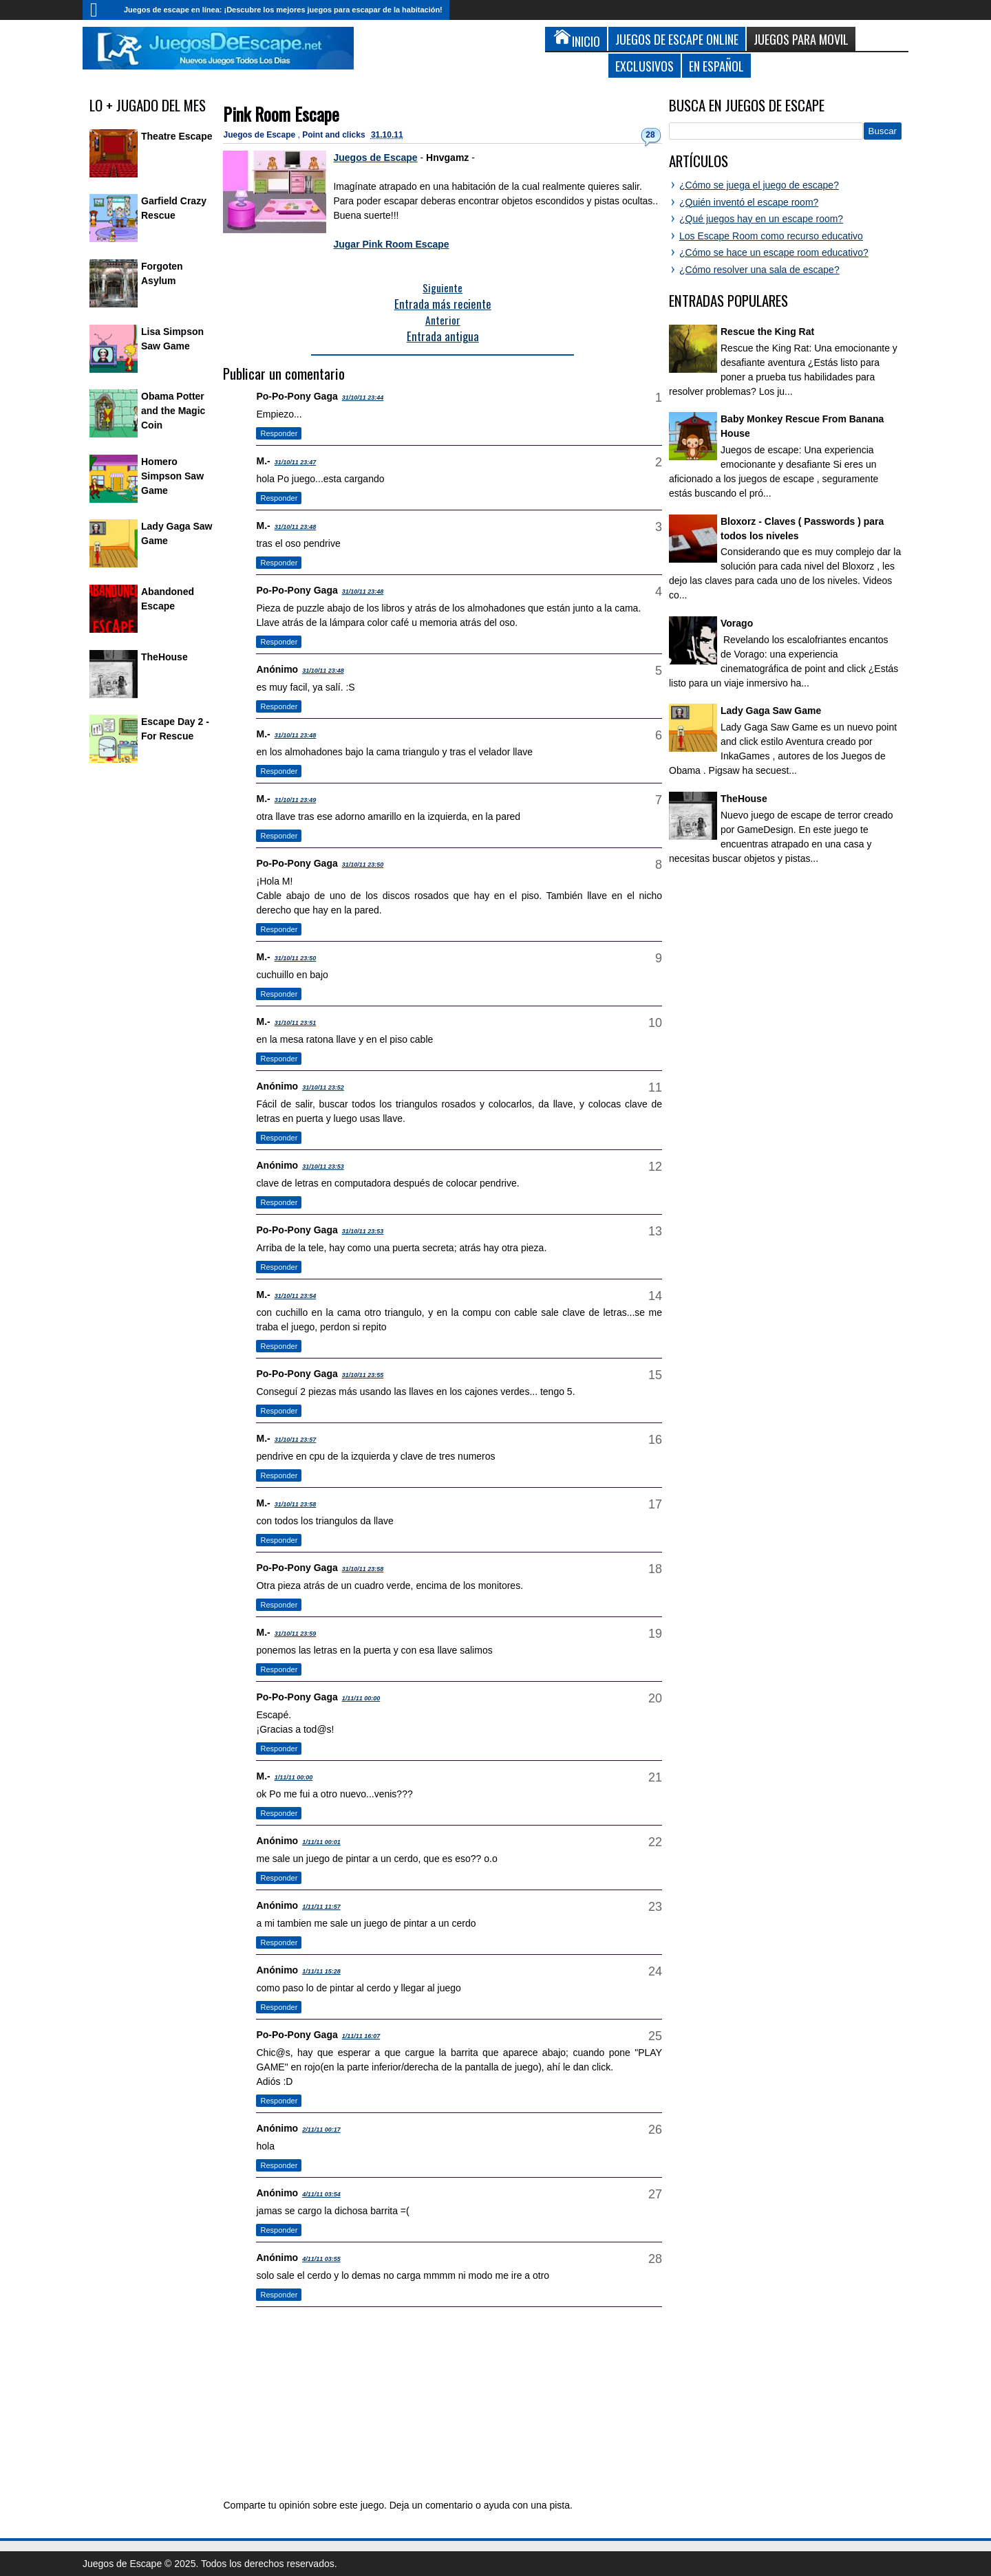 The height and width of the screenshot is (2576, 991). Describe the element at coordinates (278, 433) in the screenshot. I see `Responder` at that location.